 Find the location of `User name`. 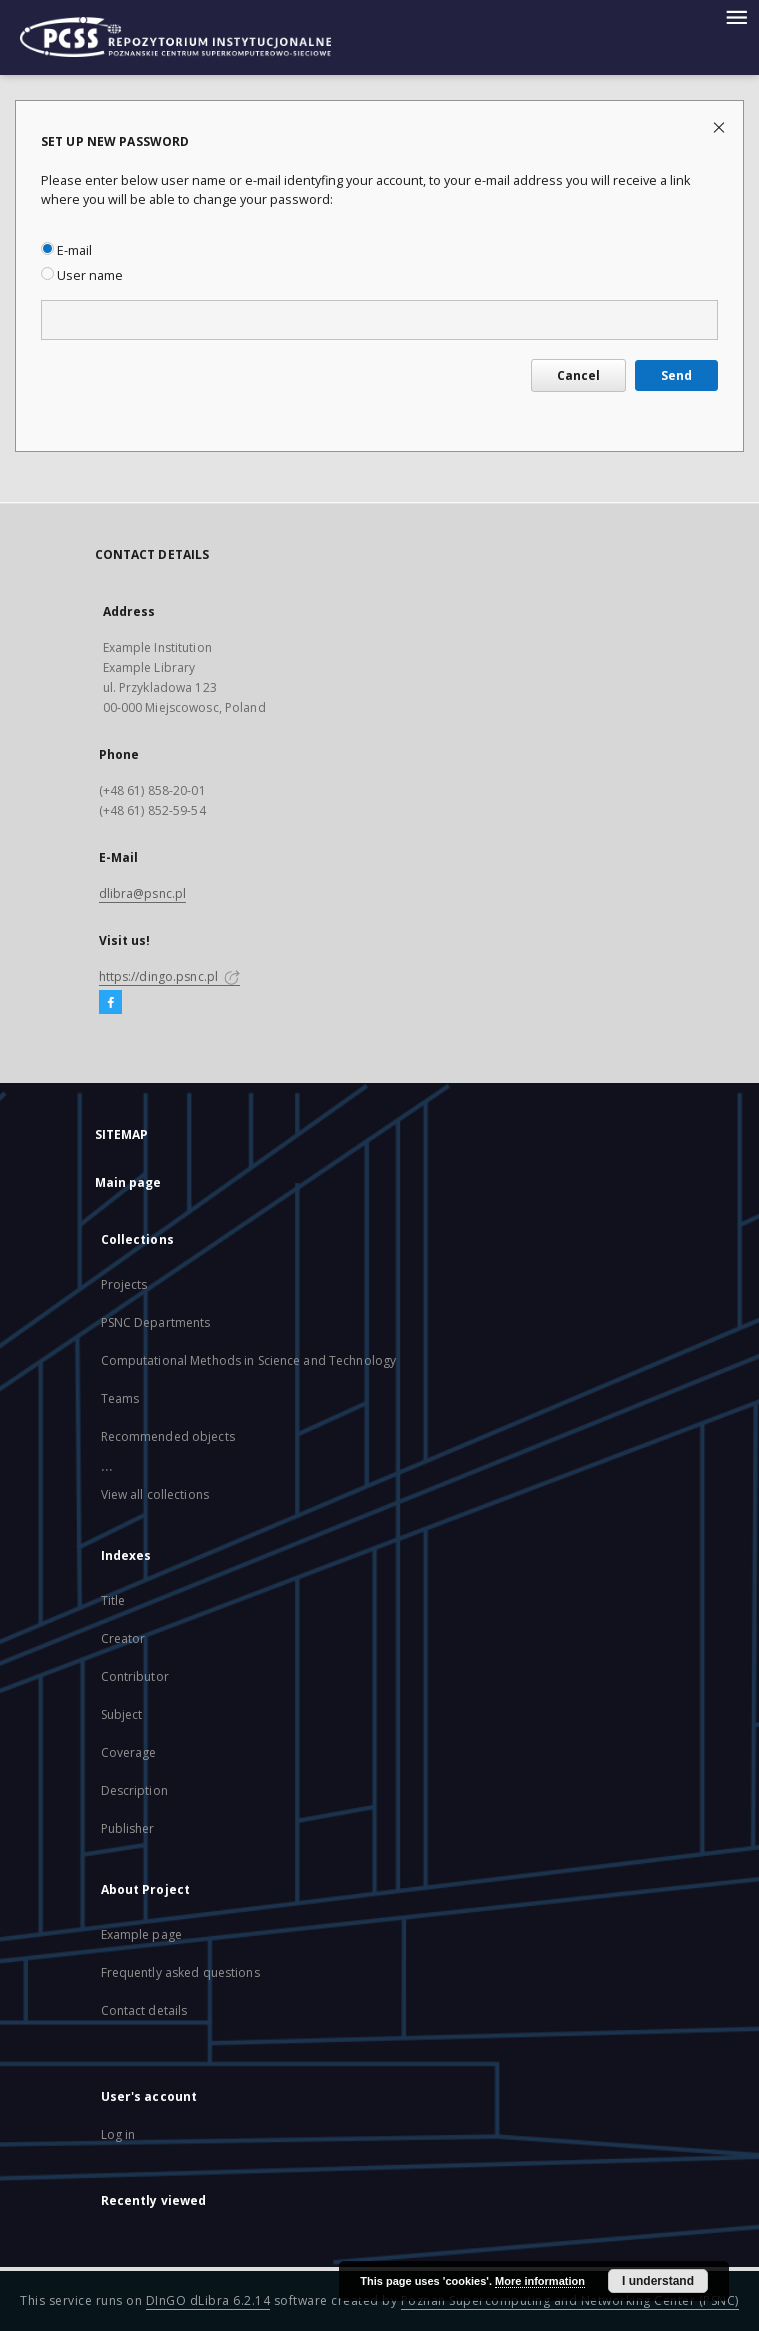

User name is located at coordinates (82, 275).